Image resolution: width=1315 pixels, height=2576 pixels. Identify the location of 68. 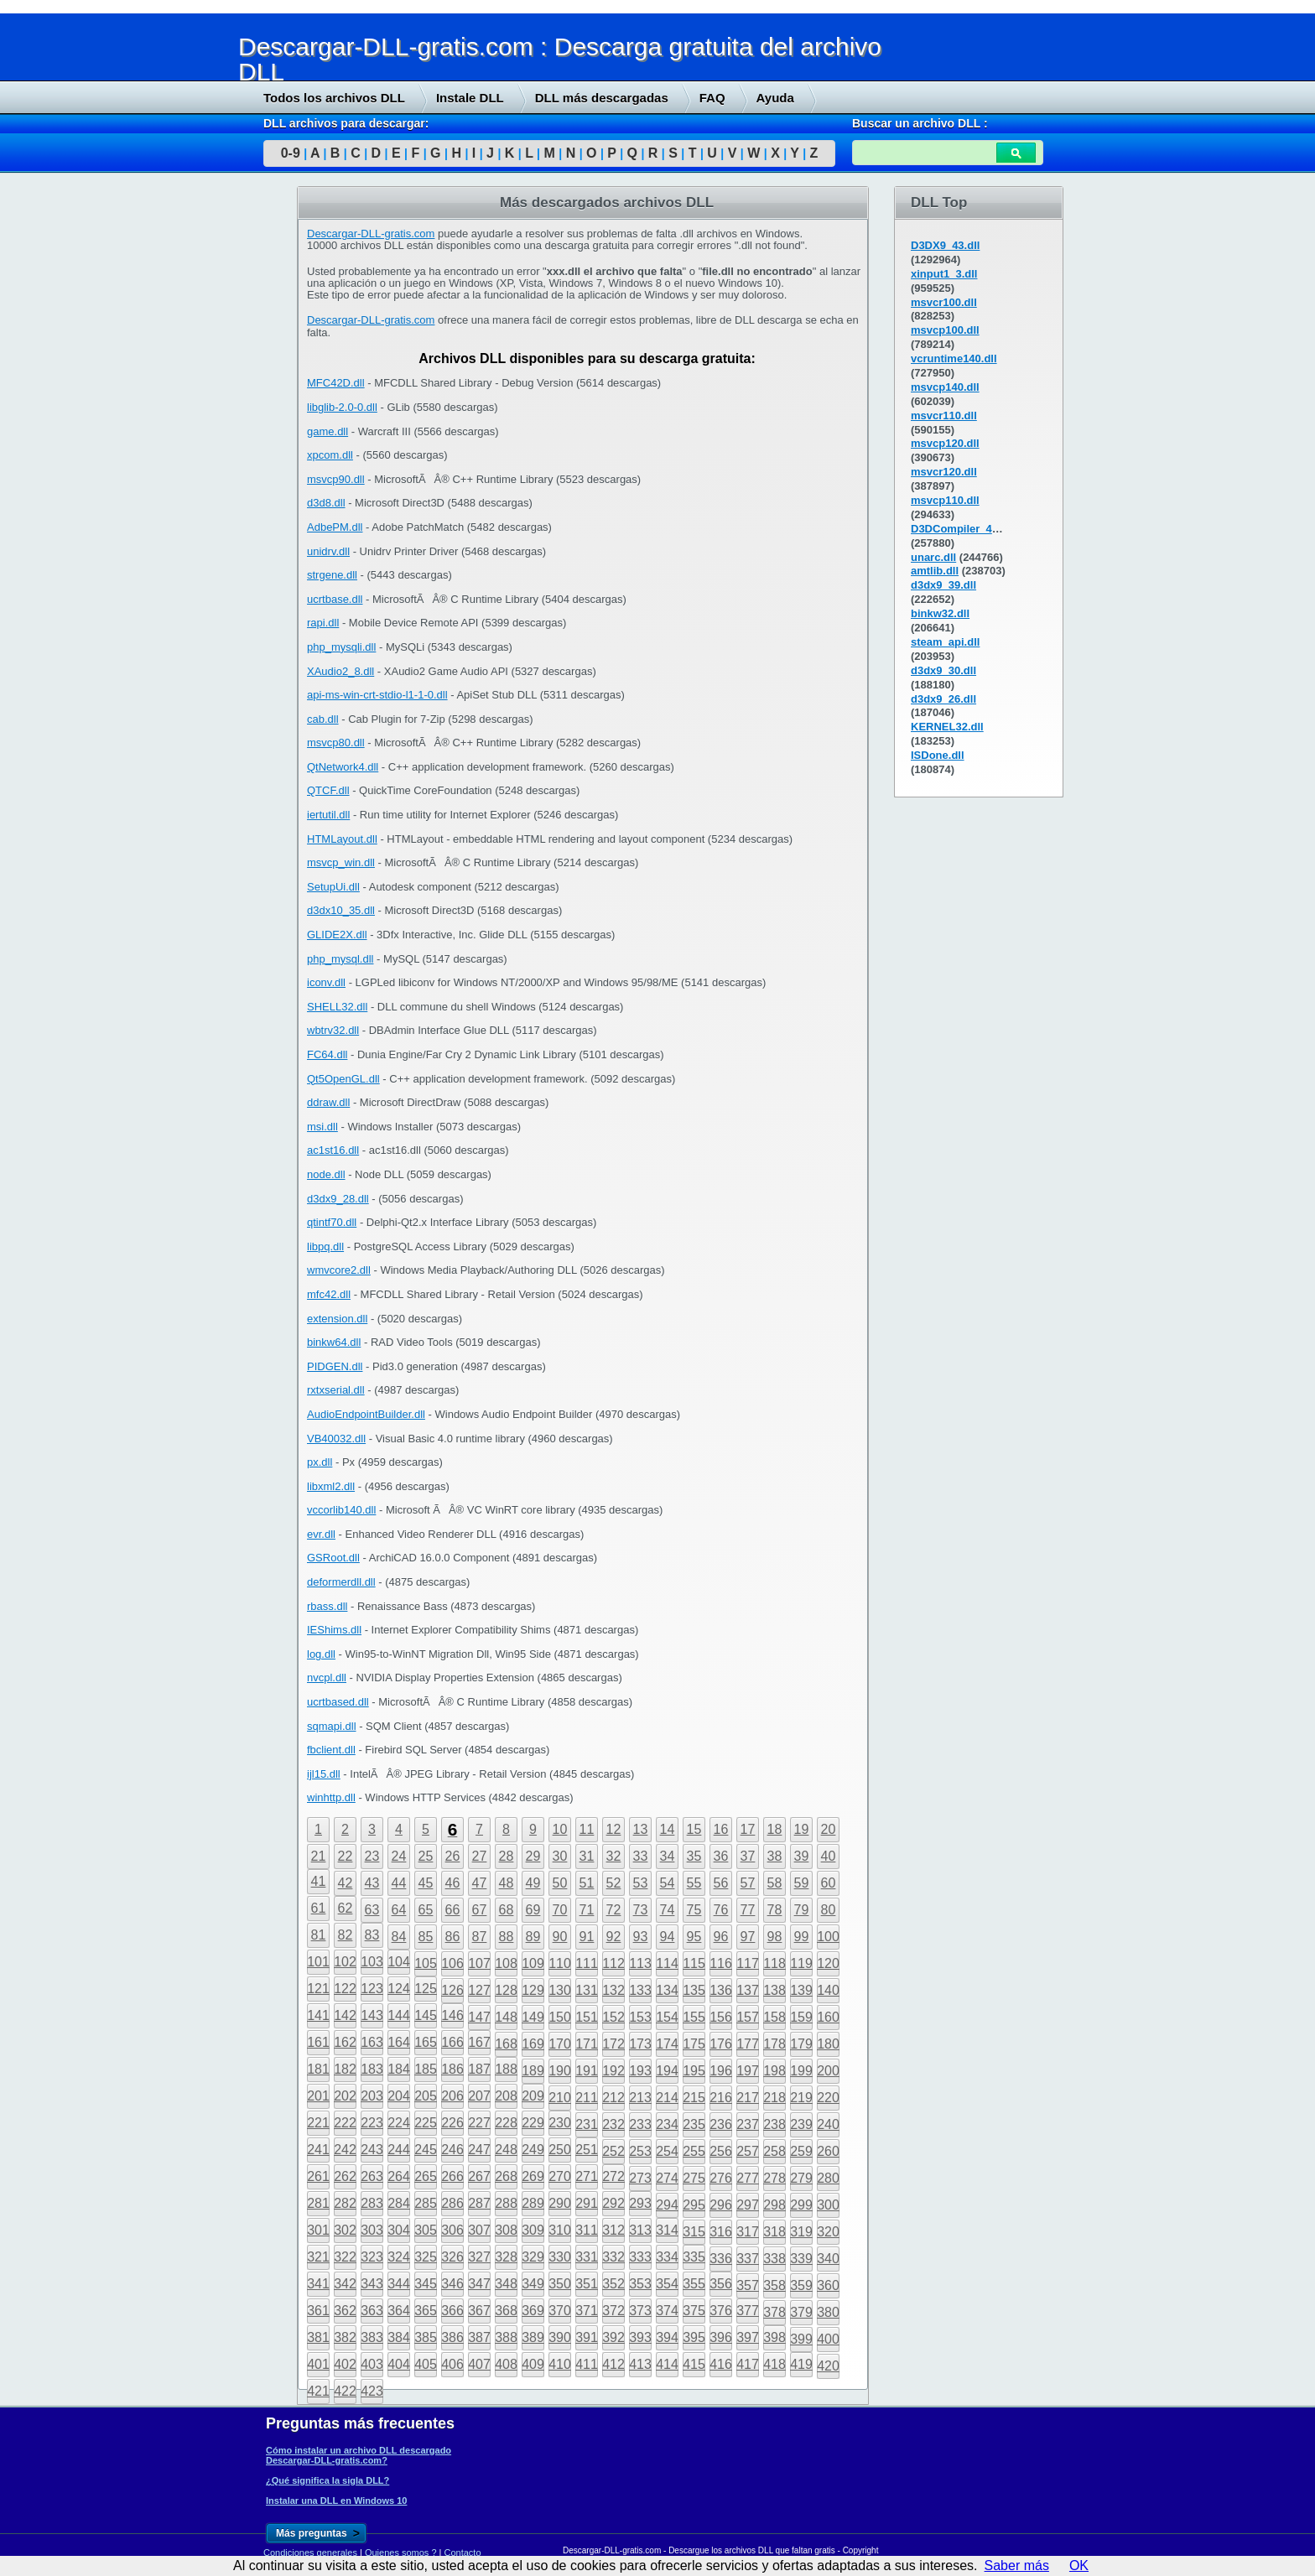
(506, 1910).